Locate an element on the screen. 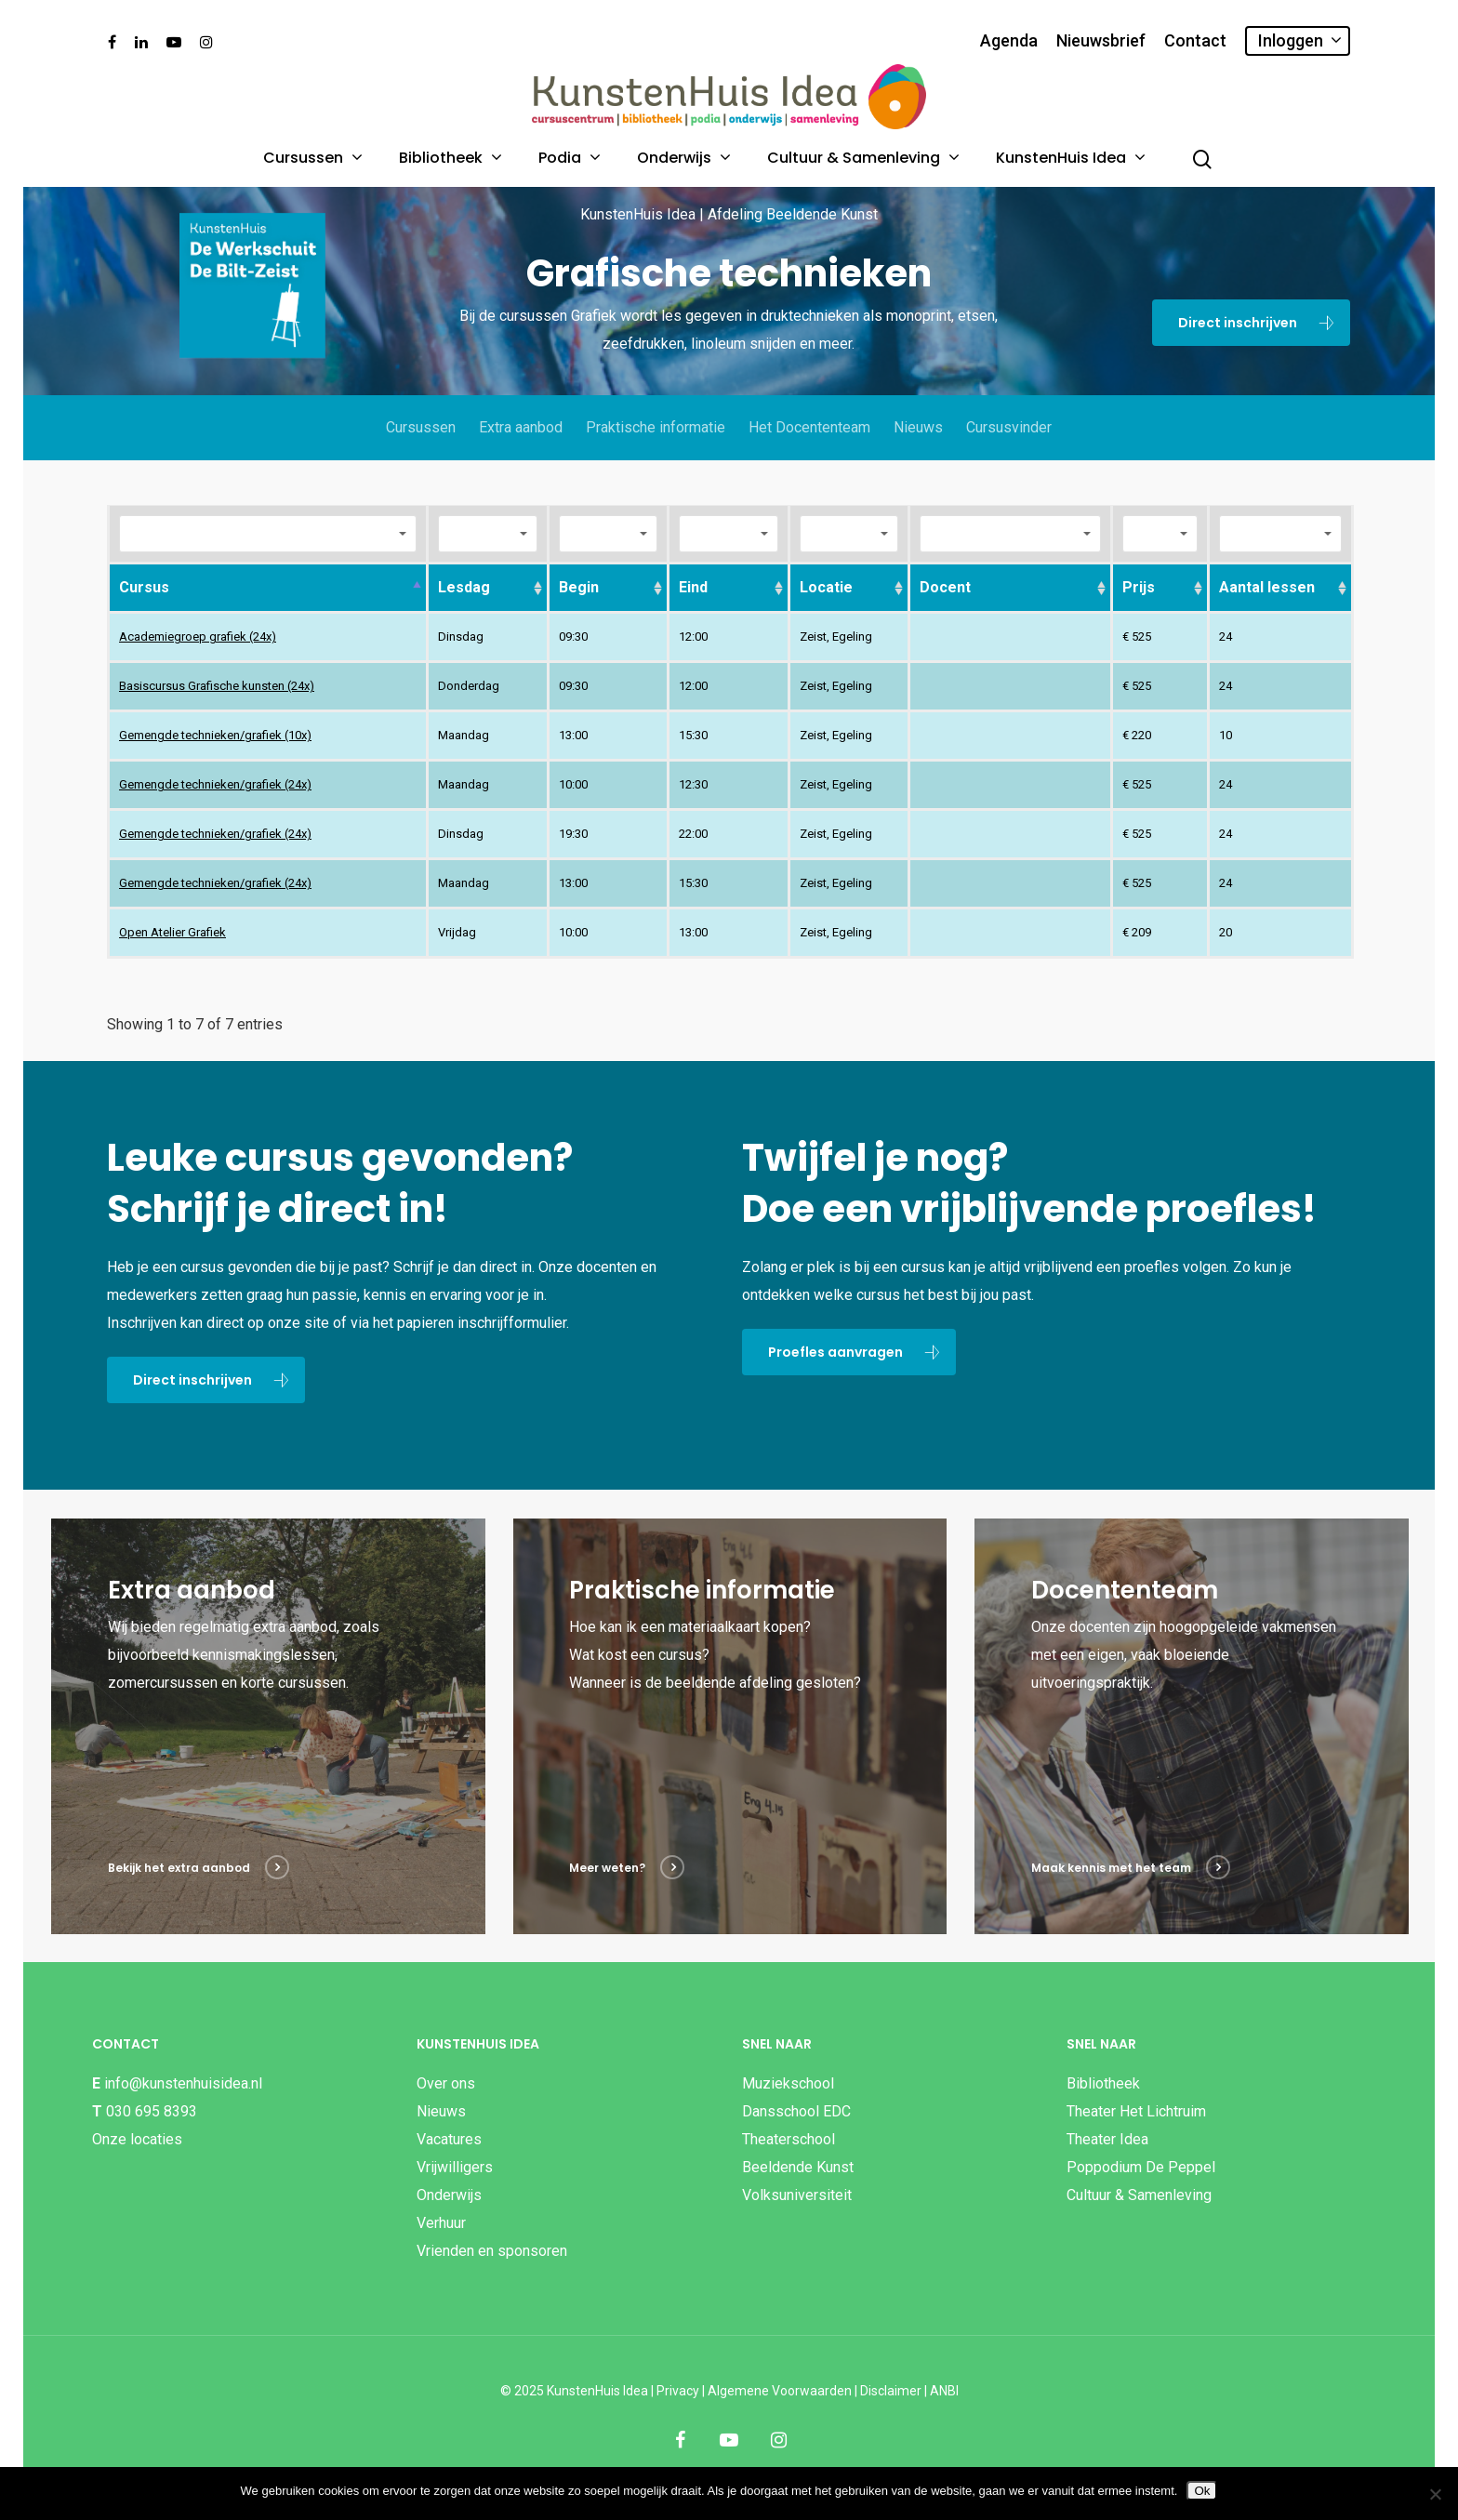  info@kunstenhuisidea.nl is located at coordinates (183, 2083).